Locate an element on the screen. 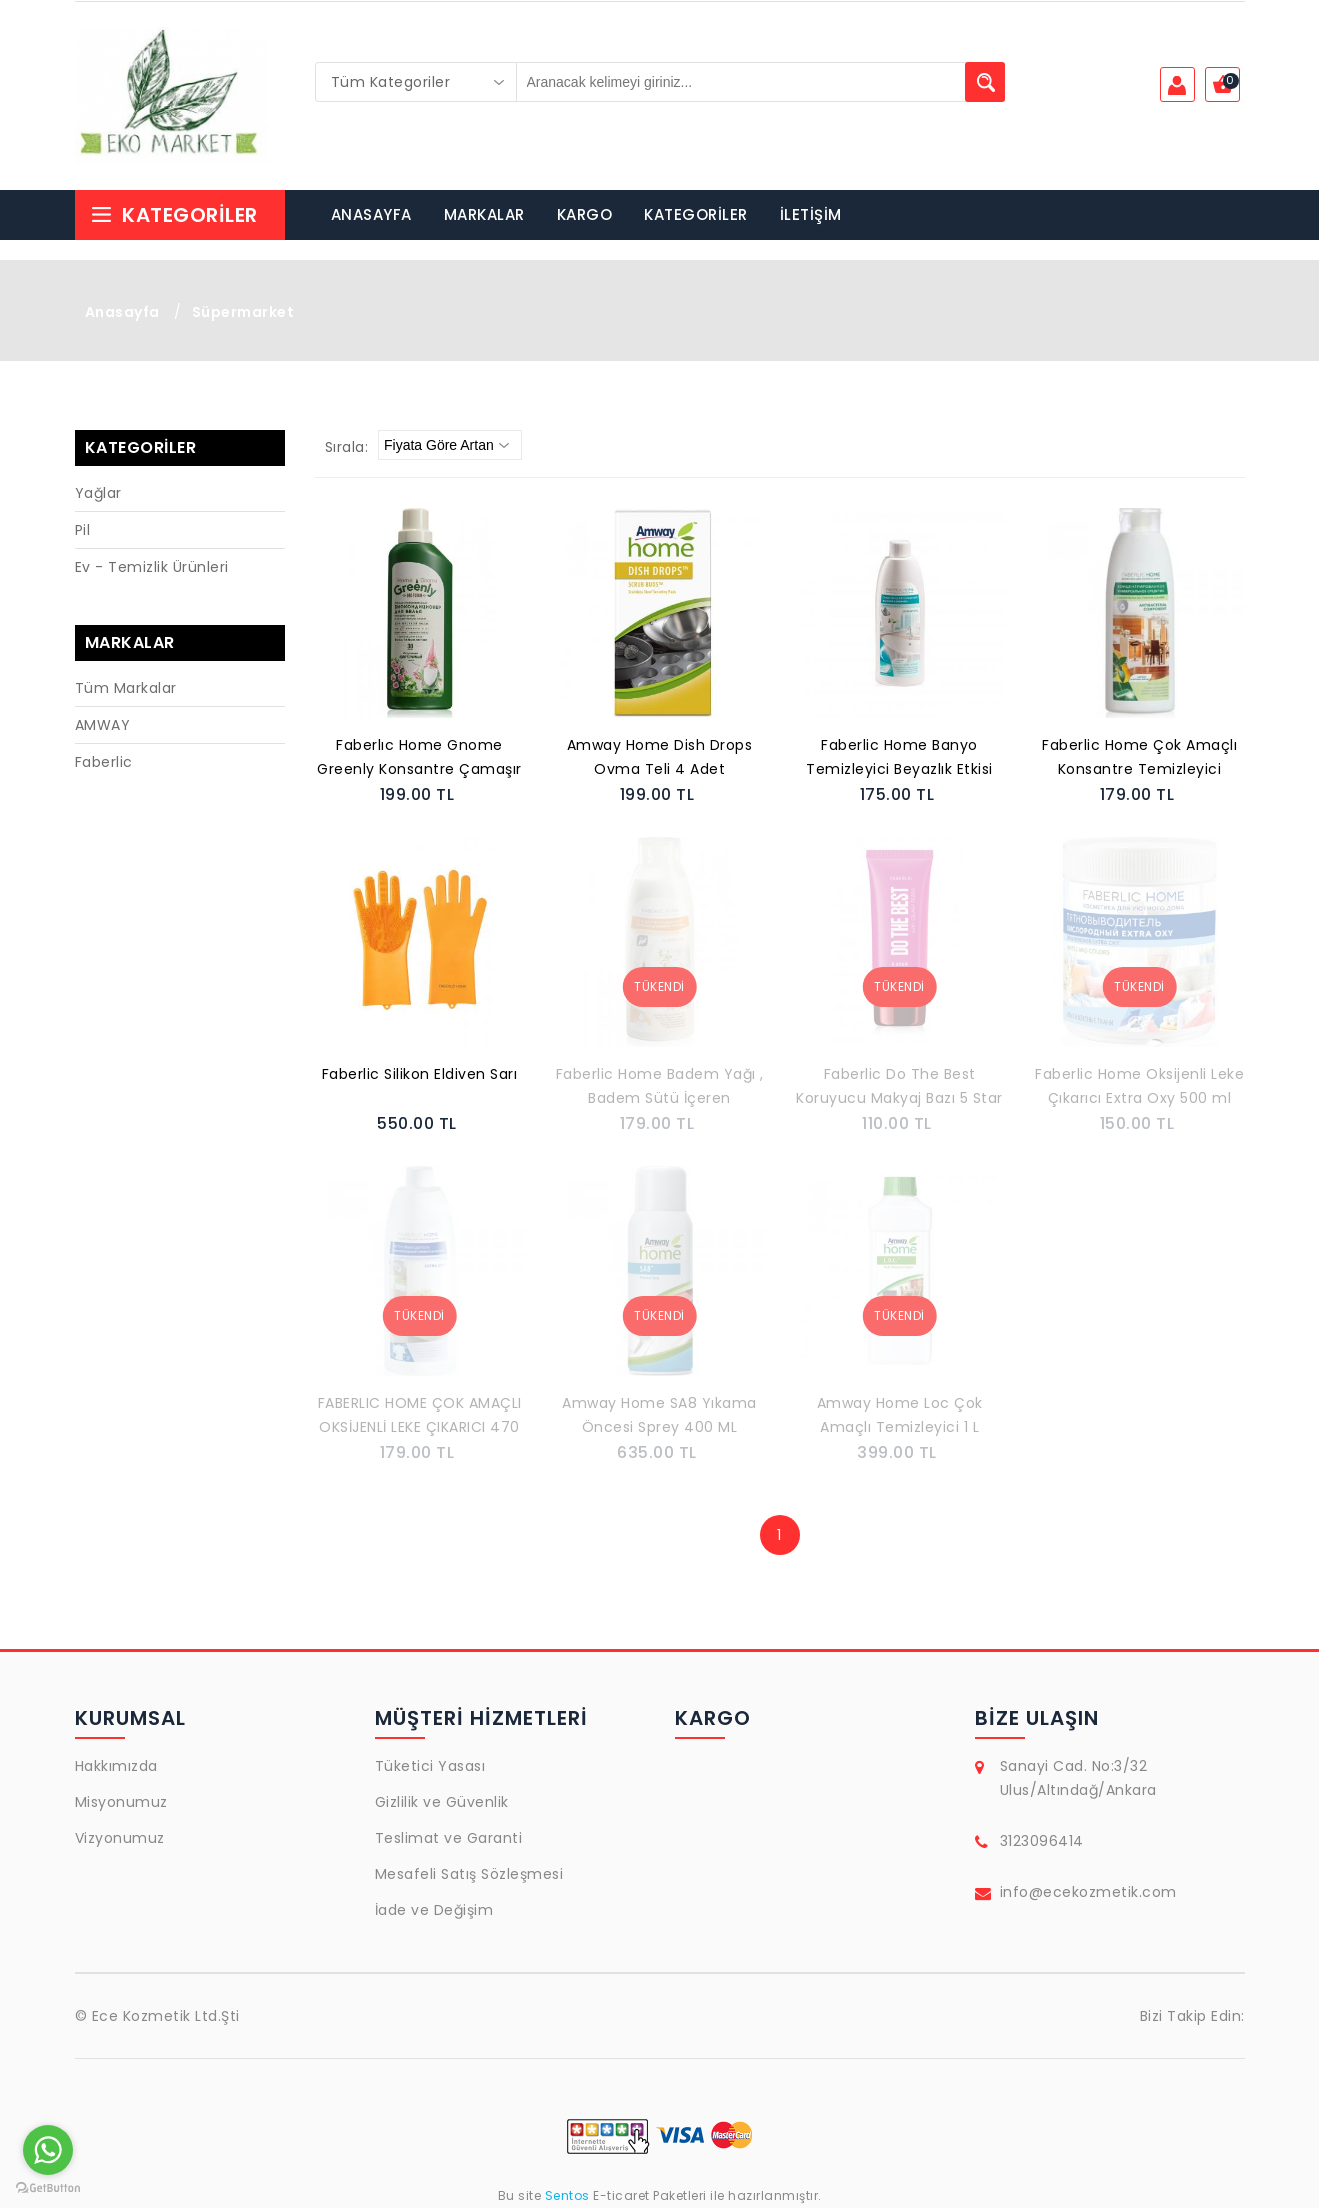 The height and width of the screenshot is (2209, 1319). Faberlic Home Oksijenli Leke Çıkarıcı Extra Oxy 500 ml is located at coordinates (1139, 1087).